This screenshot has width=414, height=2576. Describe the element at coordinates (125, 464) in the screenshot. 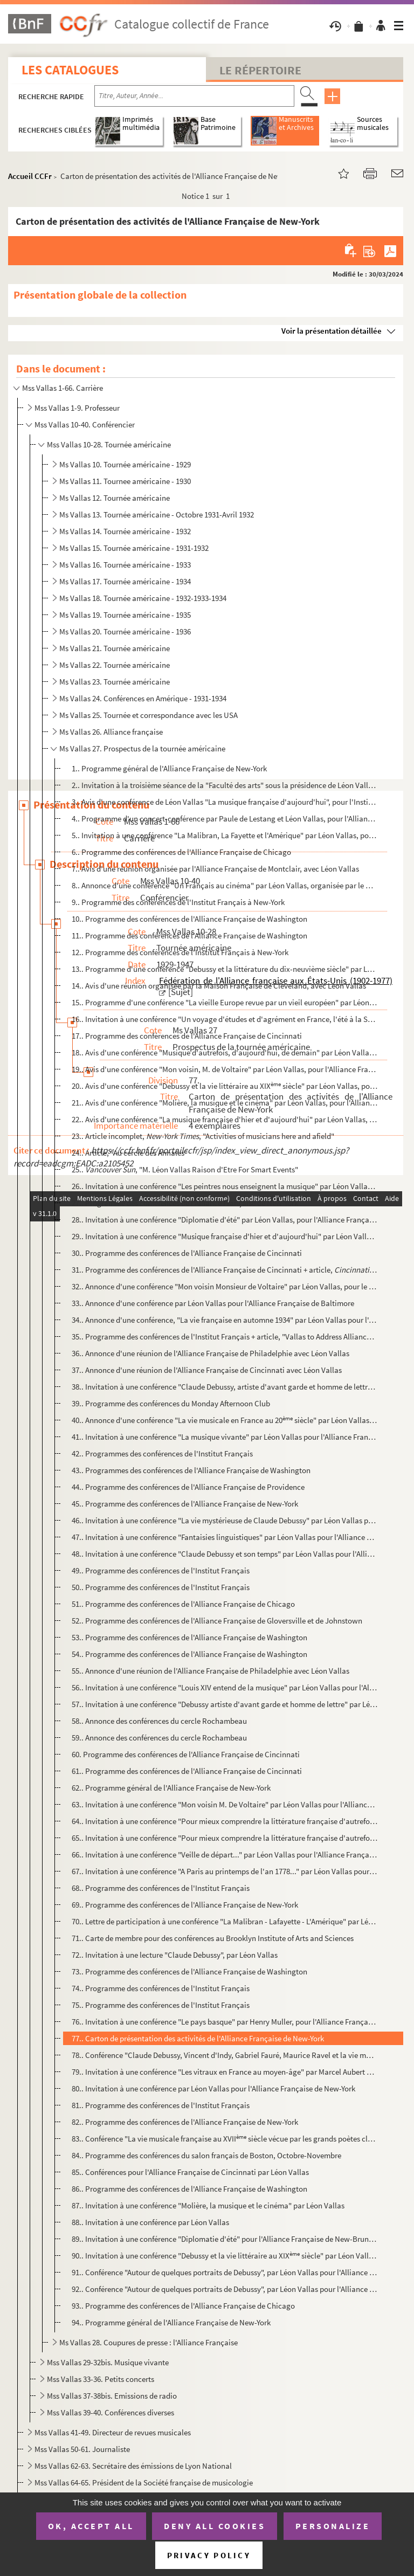

I see `Ms Vallas 10. Tournée américaine - 1929` at that location.